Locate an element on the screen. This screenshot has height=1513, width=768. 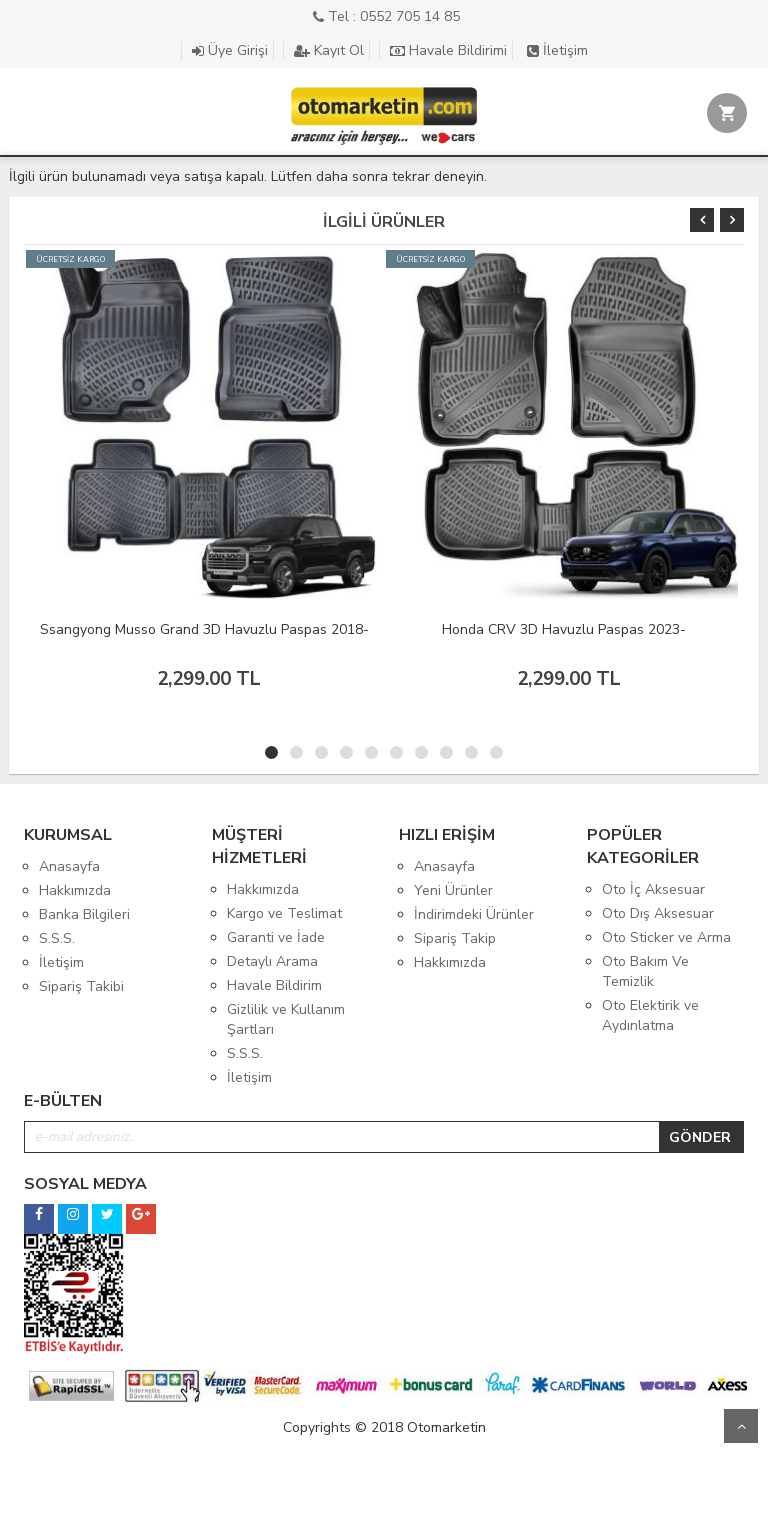
İletişim is located at coordinates (557, 50).